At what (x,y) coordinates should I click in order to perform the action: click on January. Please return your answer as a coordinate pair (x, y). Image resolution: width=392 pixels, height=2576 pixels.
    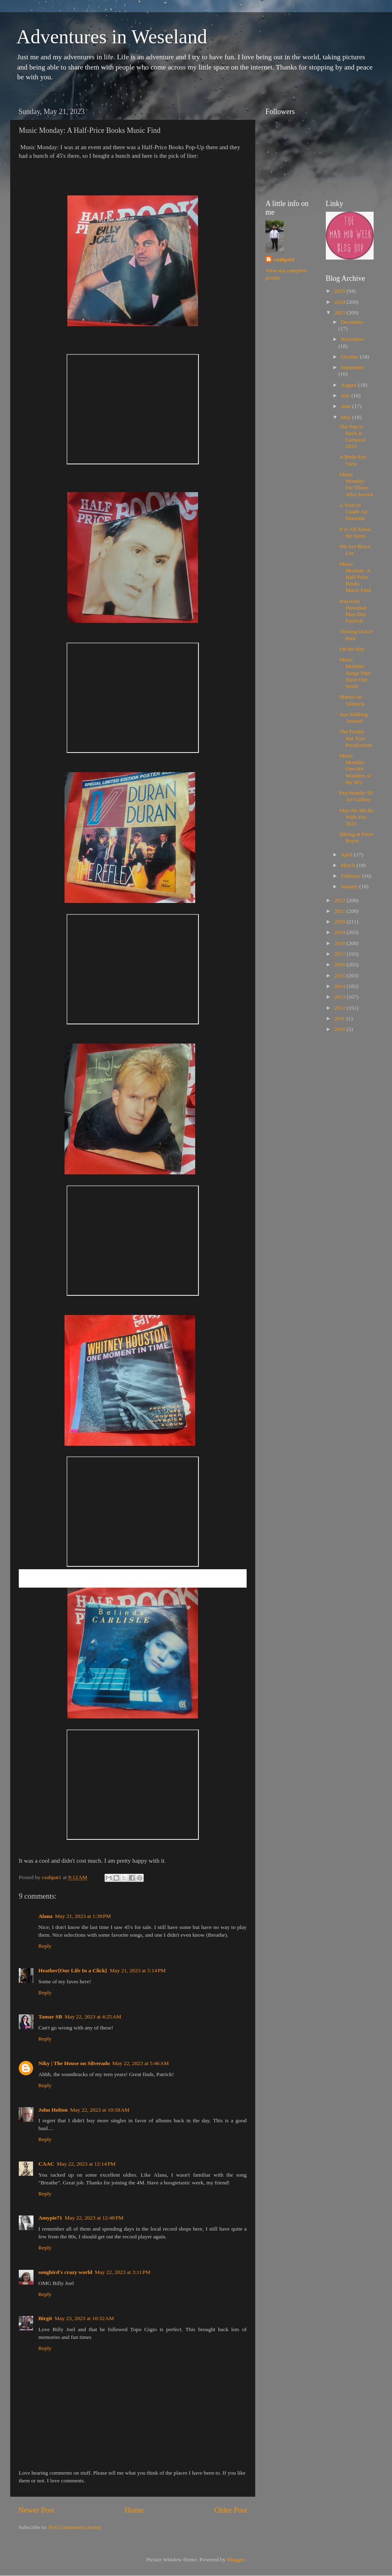
    Looking at the image, I should click on (350, 886).